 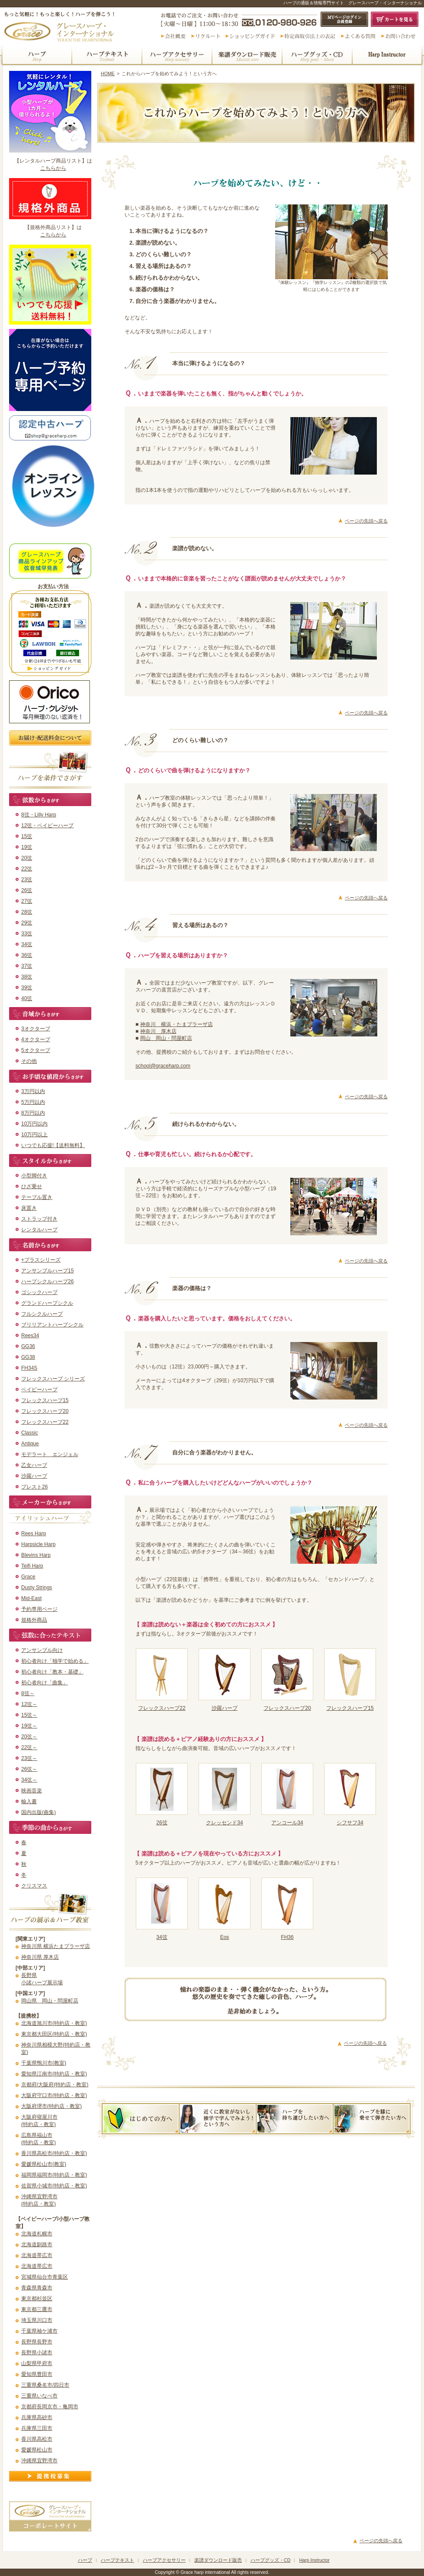 What do you see at coordinates (33, 1533) in the screenshot?
I see `Rees Harp` at bounding box center [33, 1533].